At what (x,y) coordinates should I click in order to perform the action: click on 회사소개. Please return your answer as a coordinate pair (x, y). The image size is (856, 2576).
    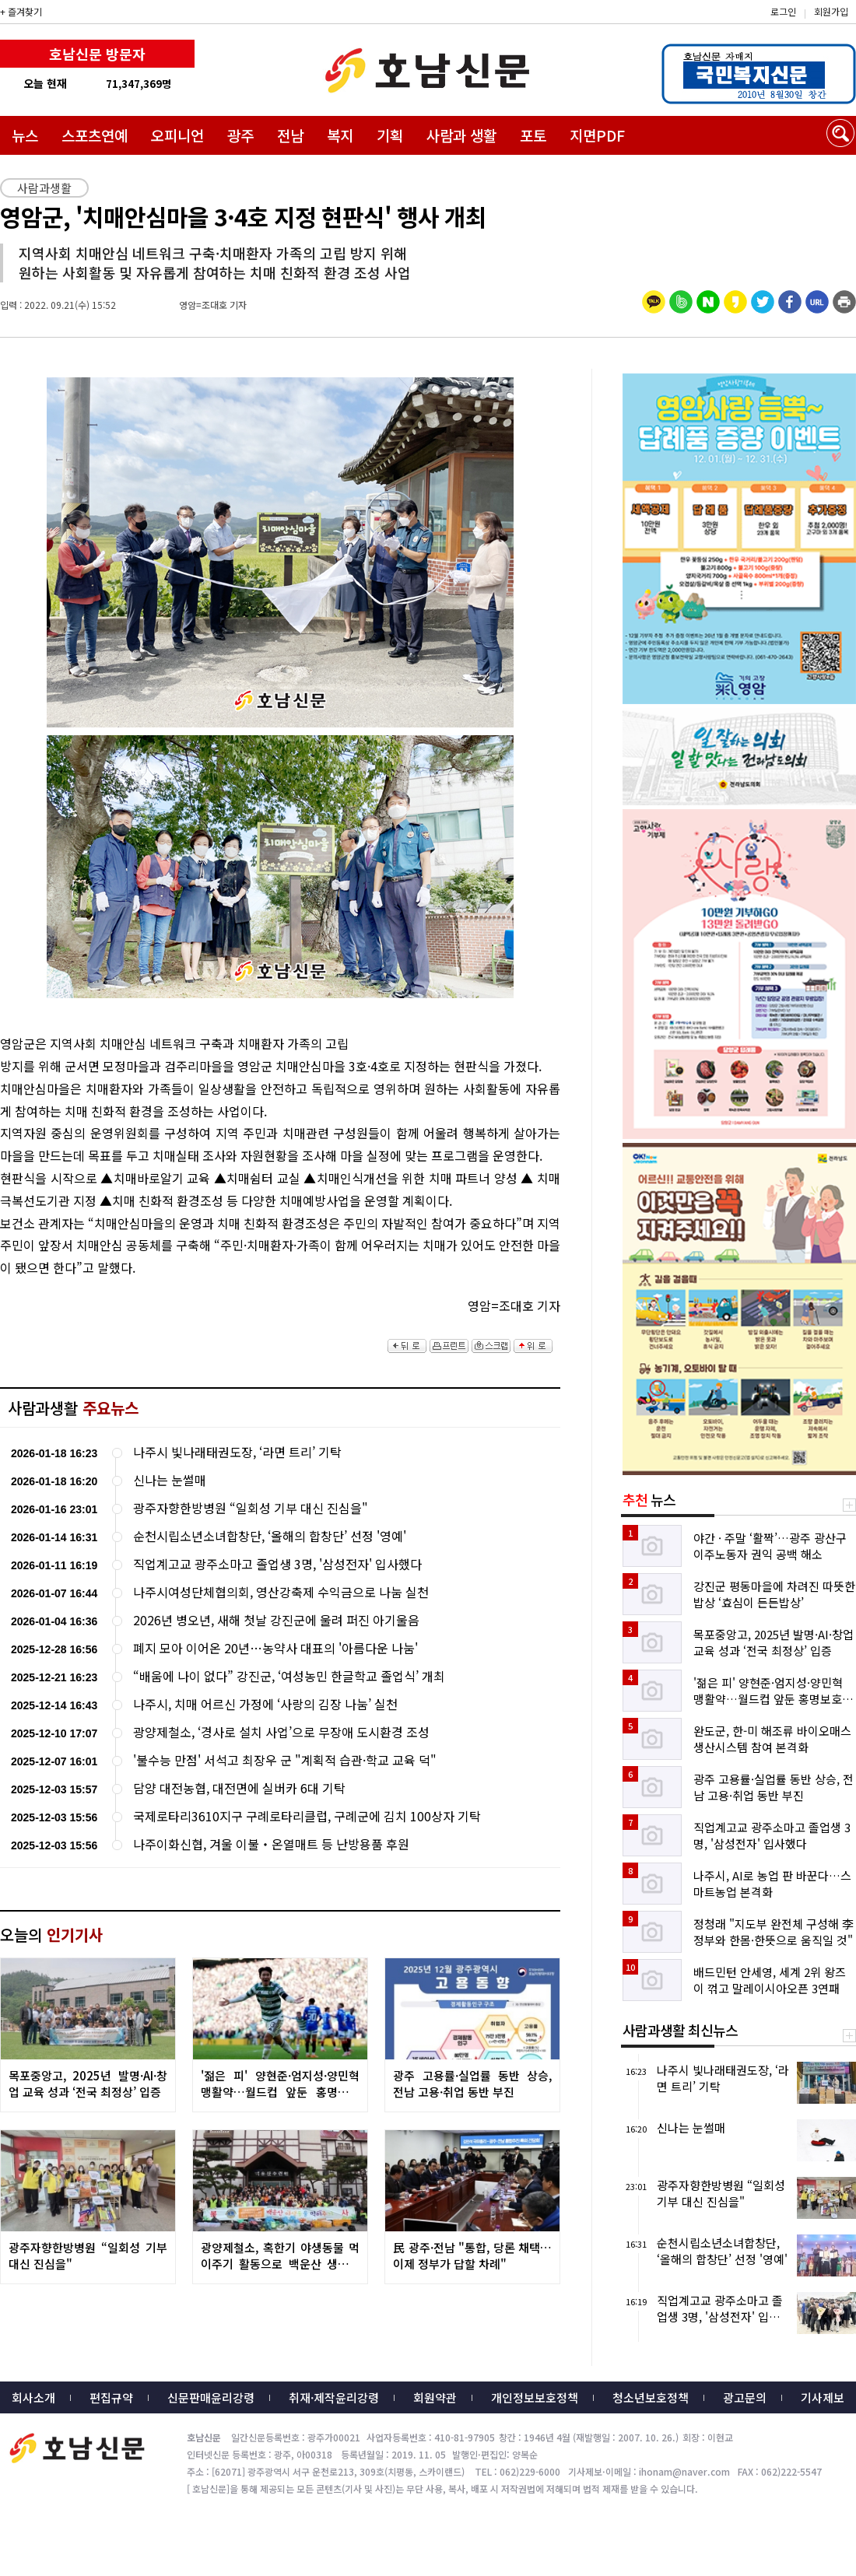
    Looking at the image, I should click on (33, 2397).